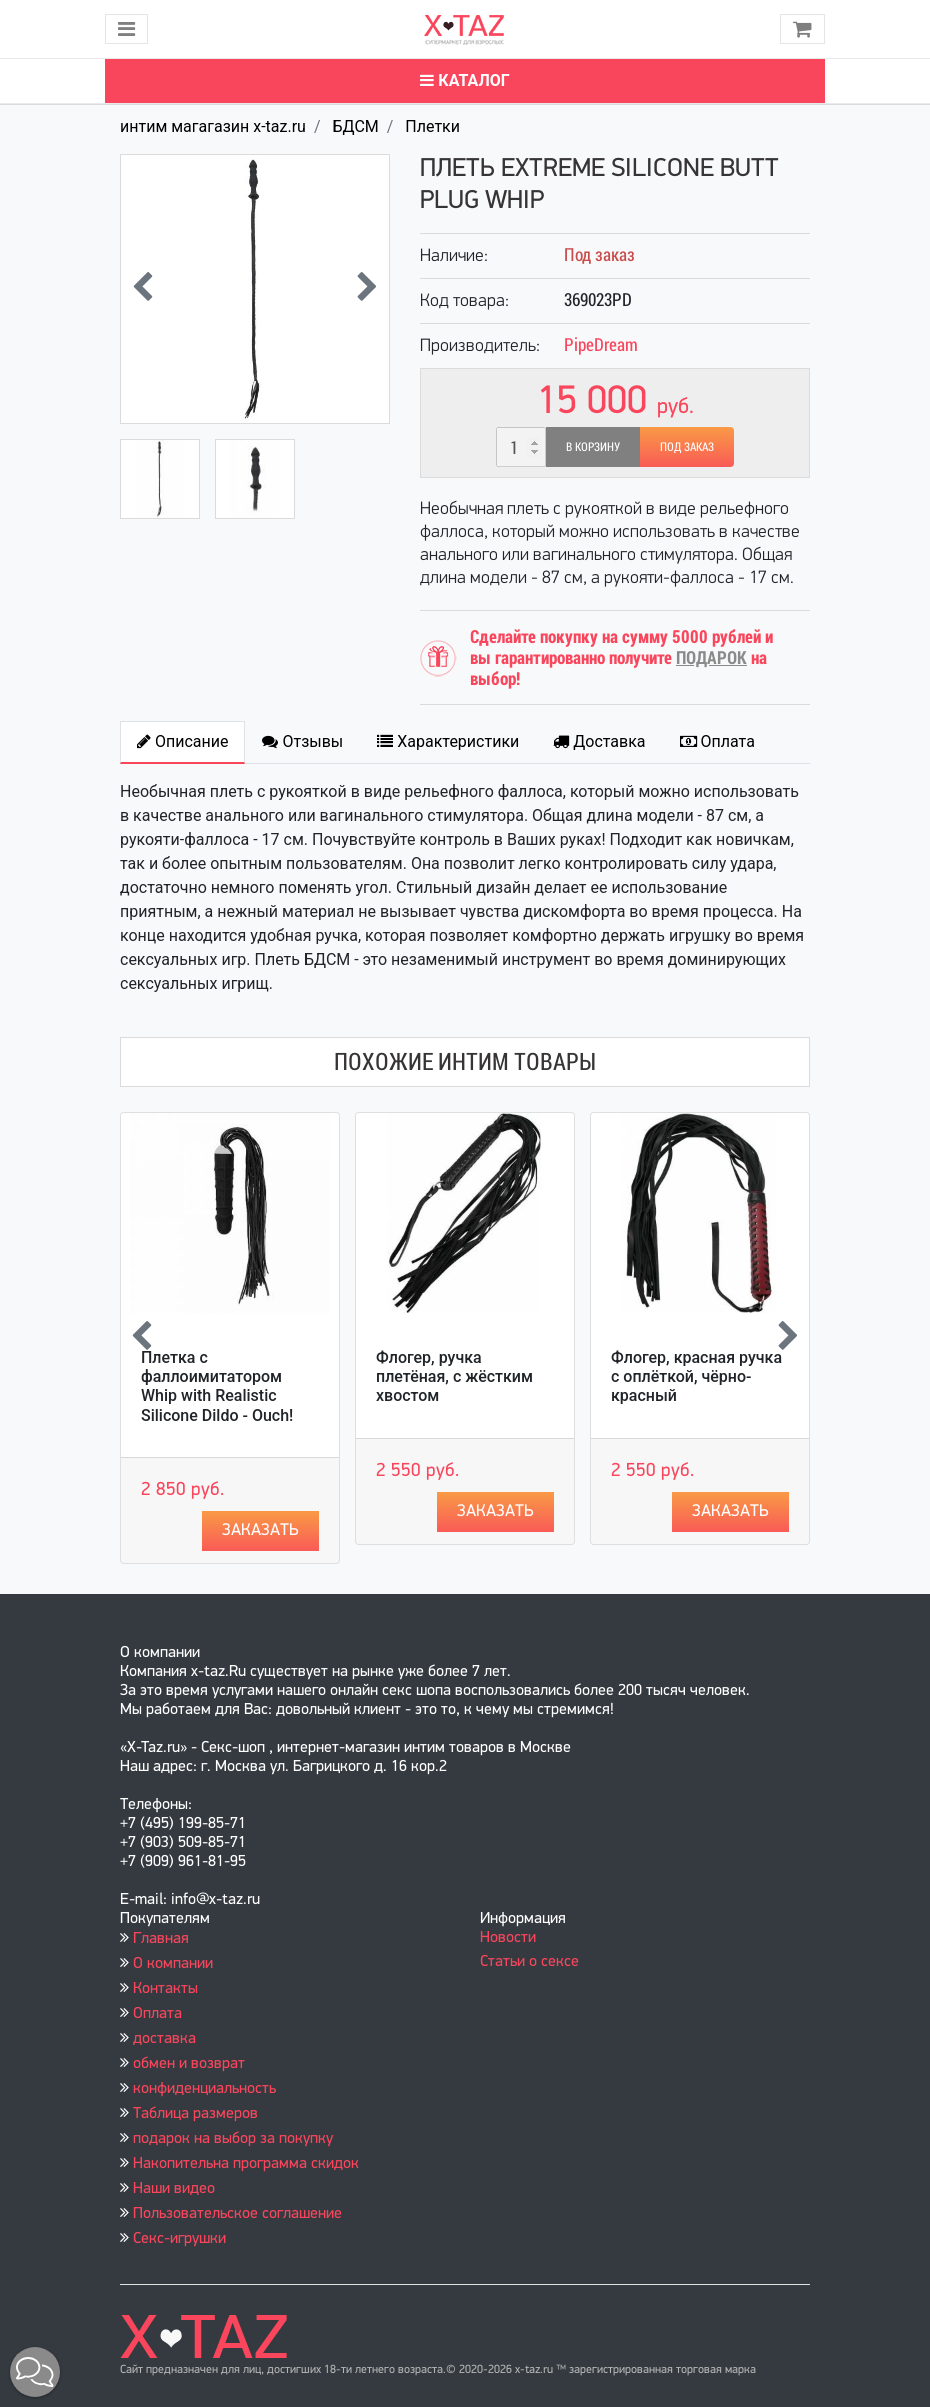 The height and width of the screenshot is (2407, 930). What do you see at coordinates (233, 2139) in the screenshot?
I see `подарок на выбор за покупку` at bounding box center [233, 2139].